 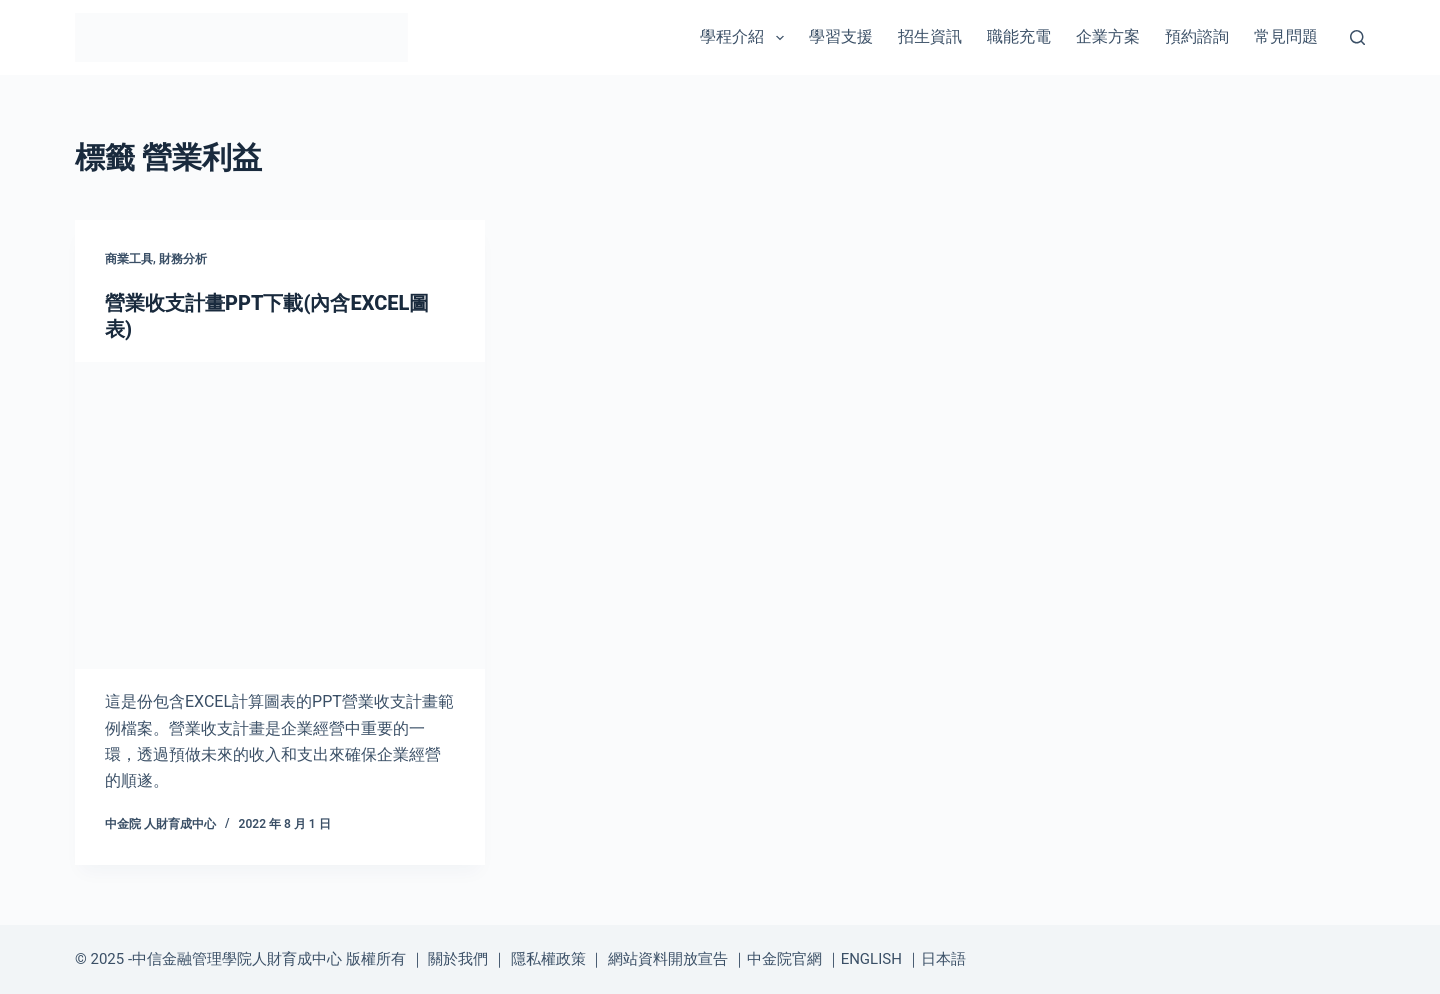 I want to click on 企業方案, so click(x=1108, y=36).